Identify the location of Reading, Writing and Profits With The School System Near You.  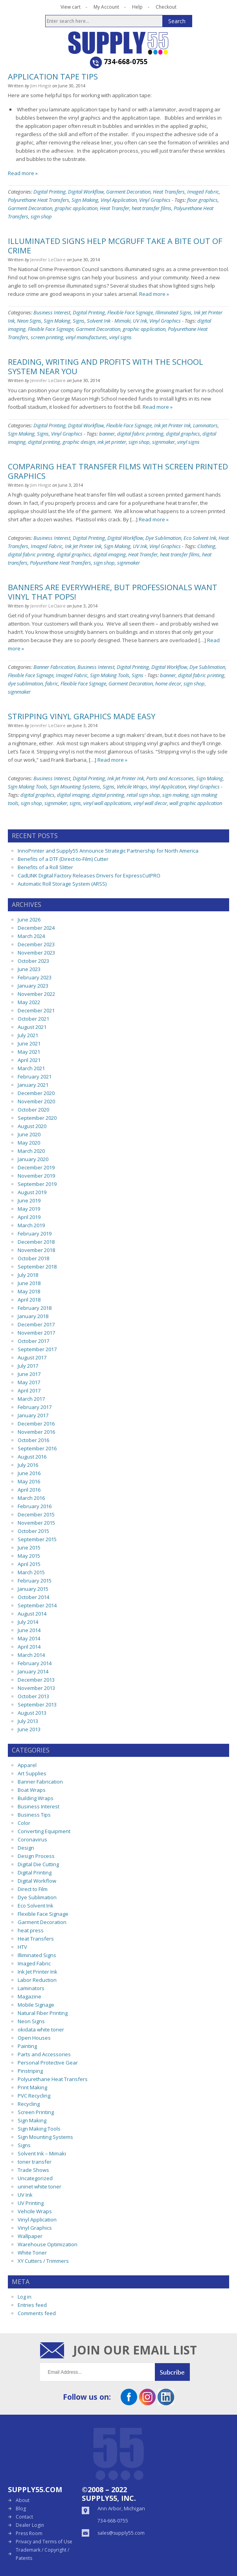
(105, 366).